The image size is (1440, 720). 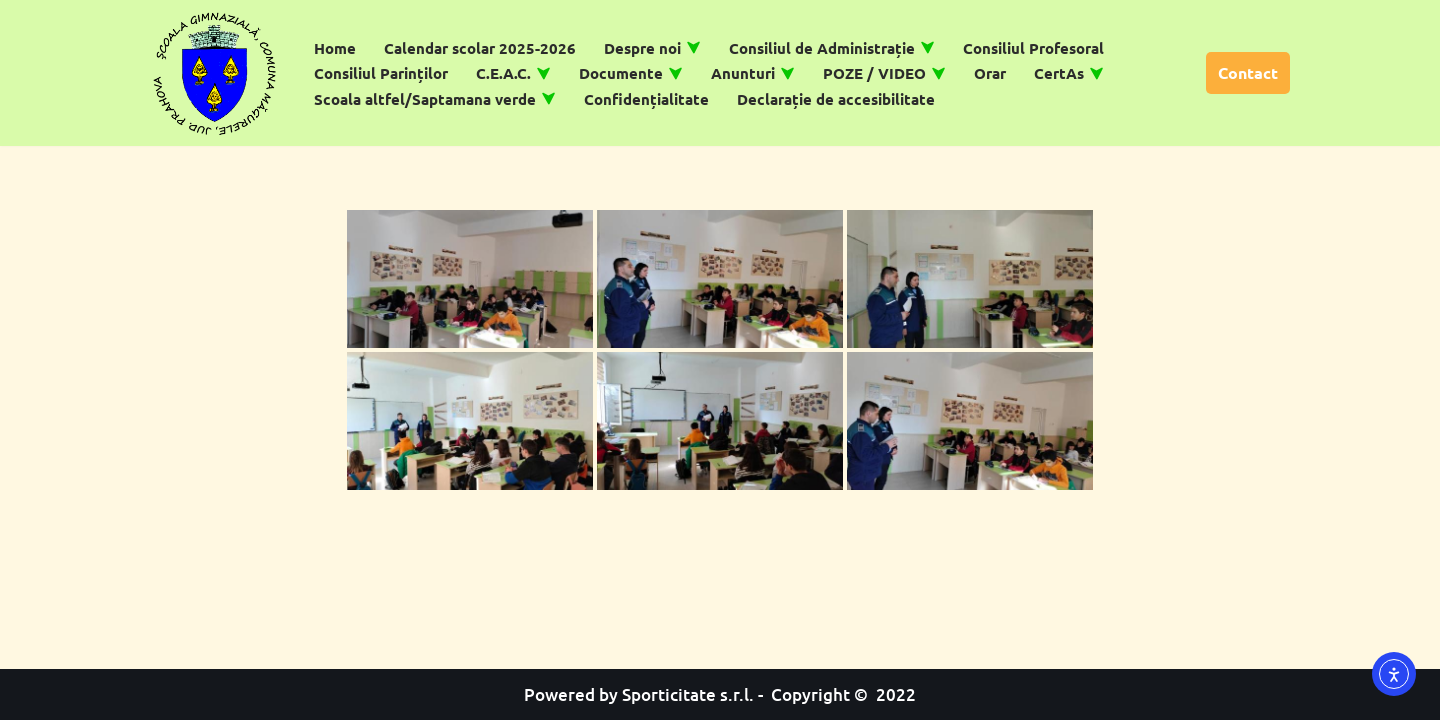 I want to click on Consiliul Parinților, so click(x=381, y=73).